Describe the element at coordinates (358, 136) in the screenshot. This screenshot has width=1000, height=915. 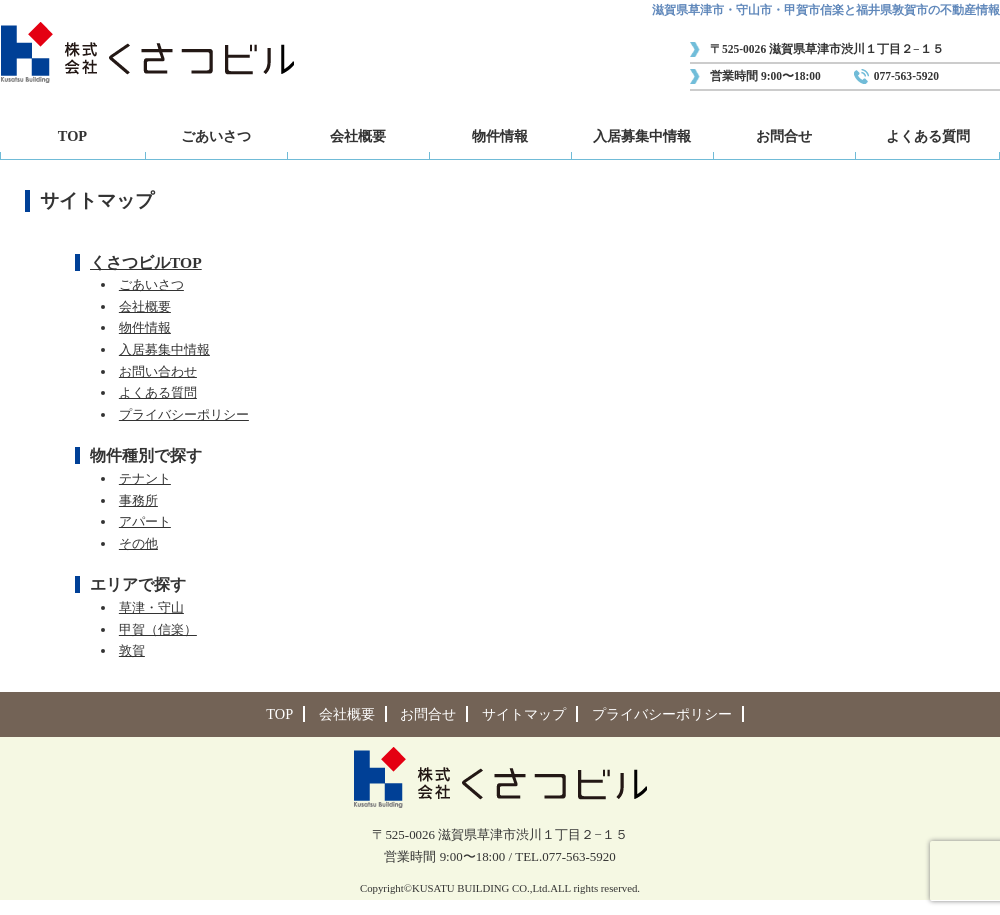
I see `会社概要` at that location.